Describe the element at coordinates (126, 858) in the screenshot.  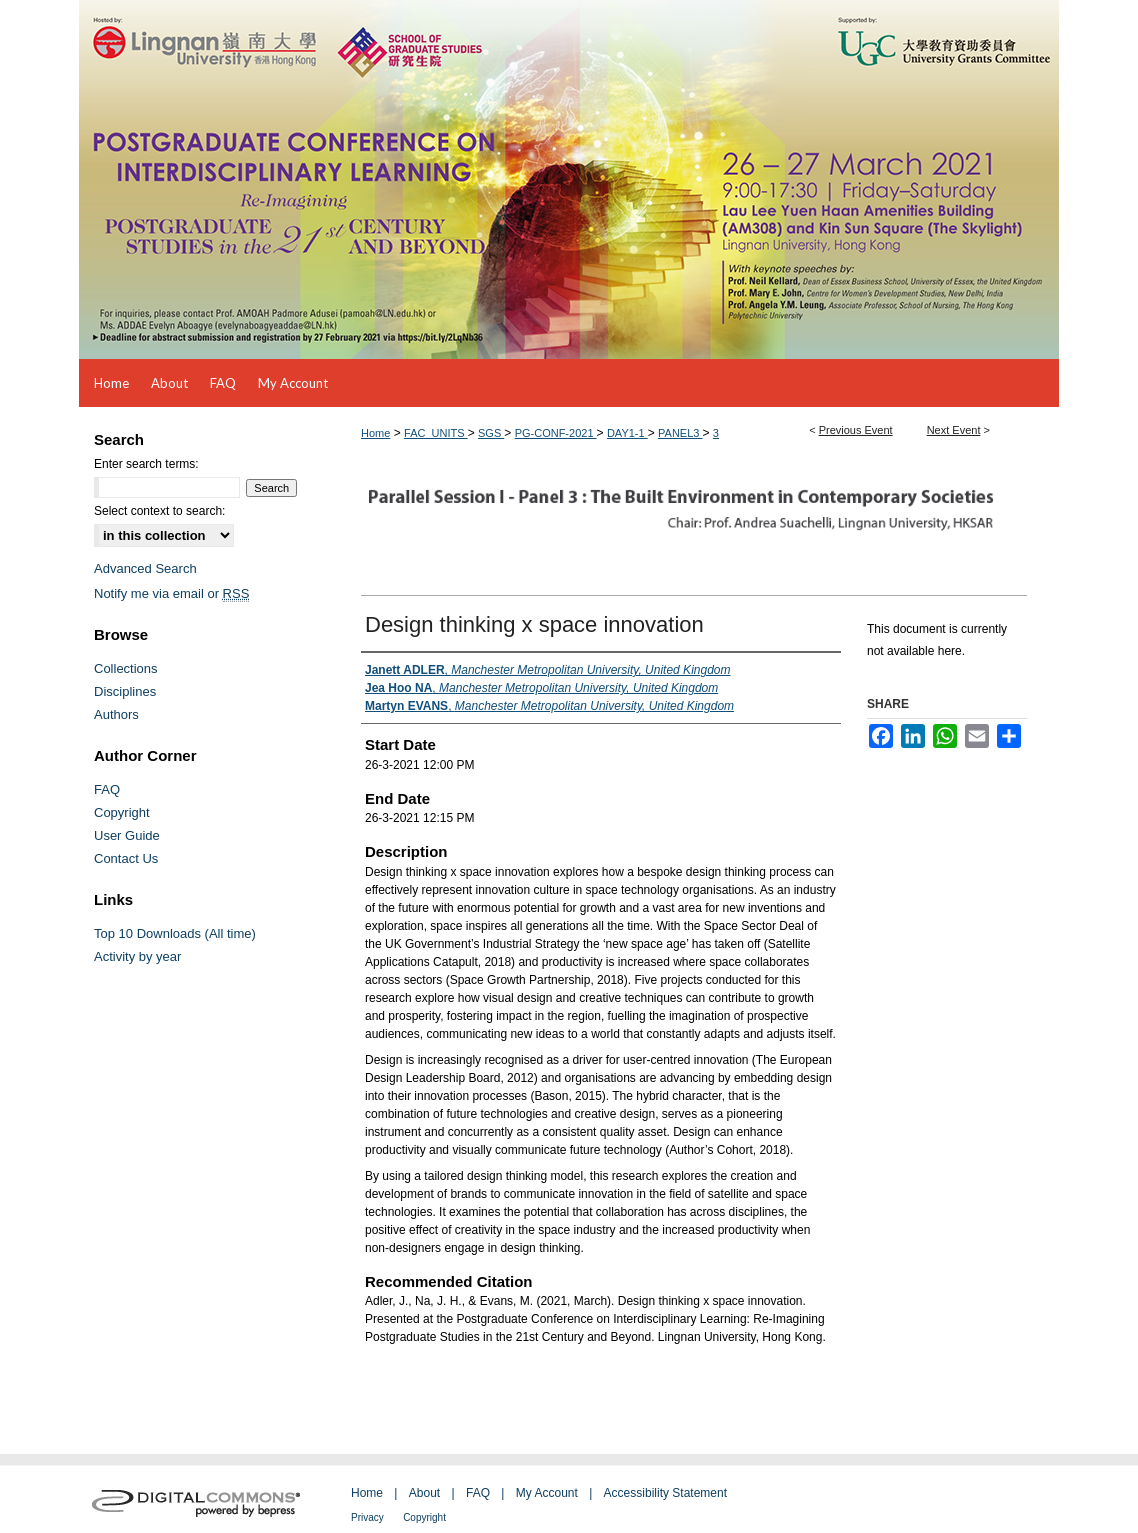
I see `Contact Us` at that location.